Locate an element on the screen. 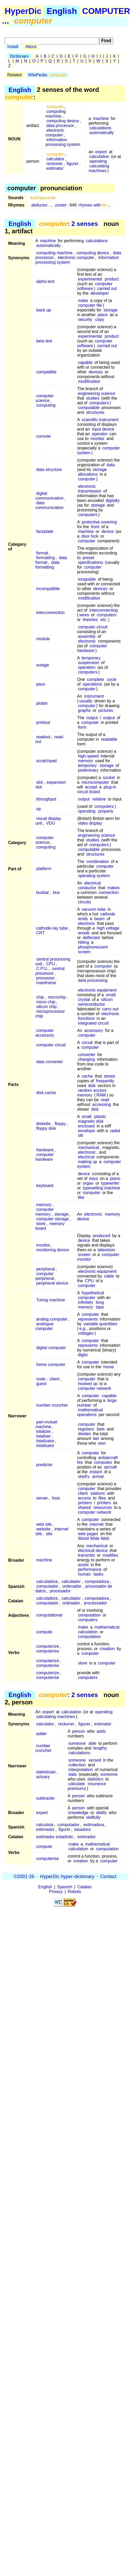 Image resolution: width=130 pixels, height=2576 pixels. printers is located at coordinates (85, 1503).